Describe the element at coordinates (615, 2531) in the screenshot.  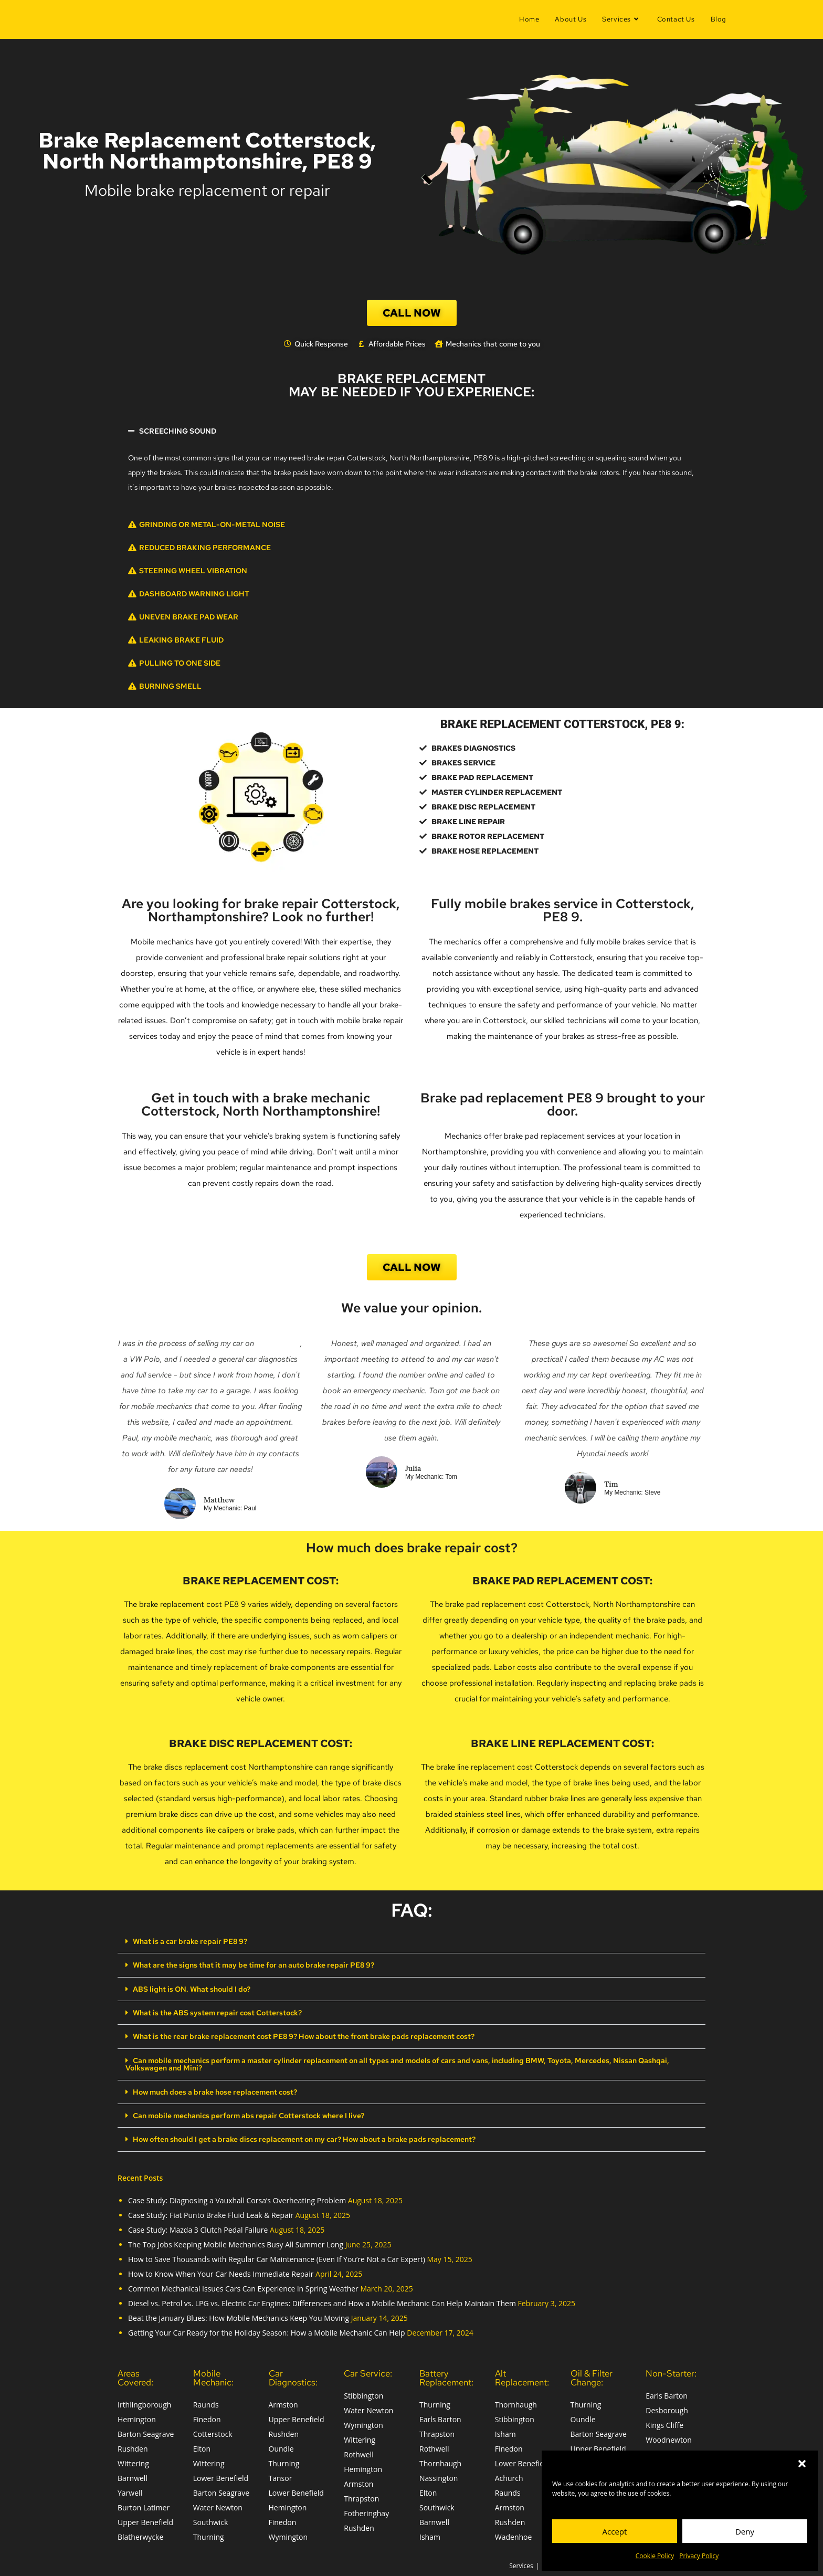
I see `Accept` at that location.